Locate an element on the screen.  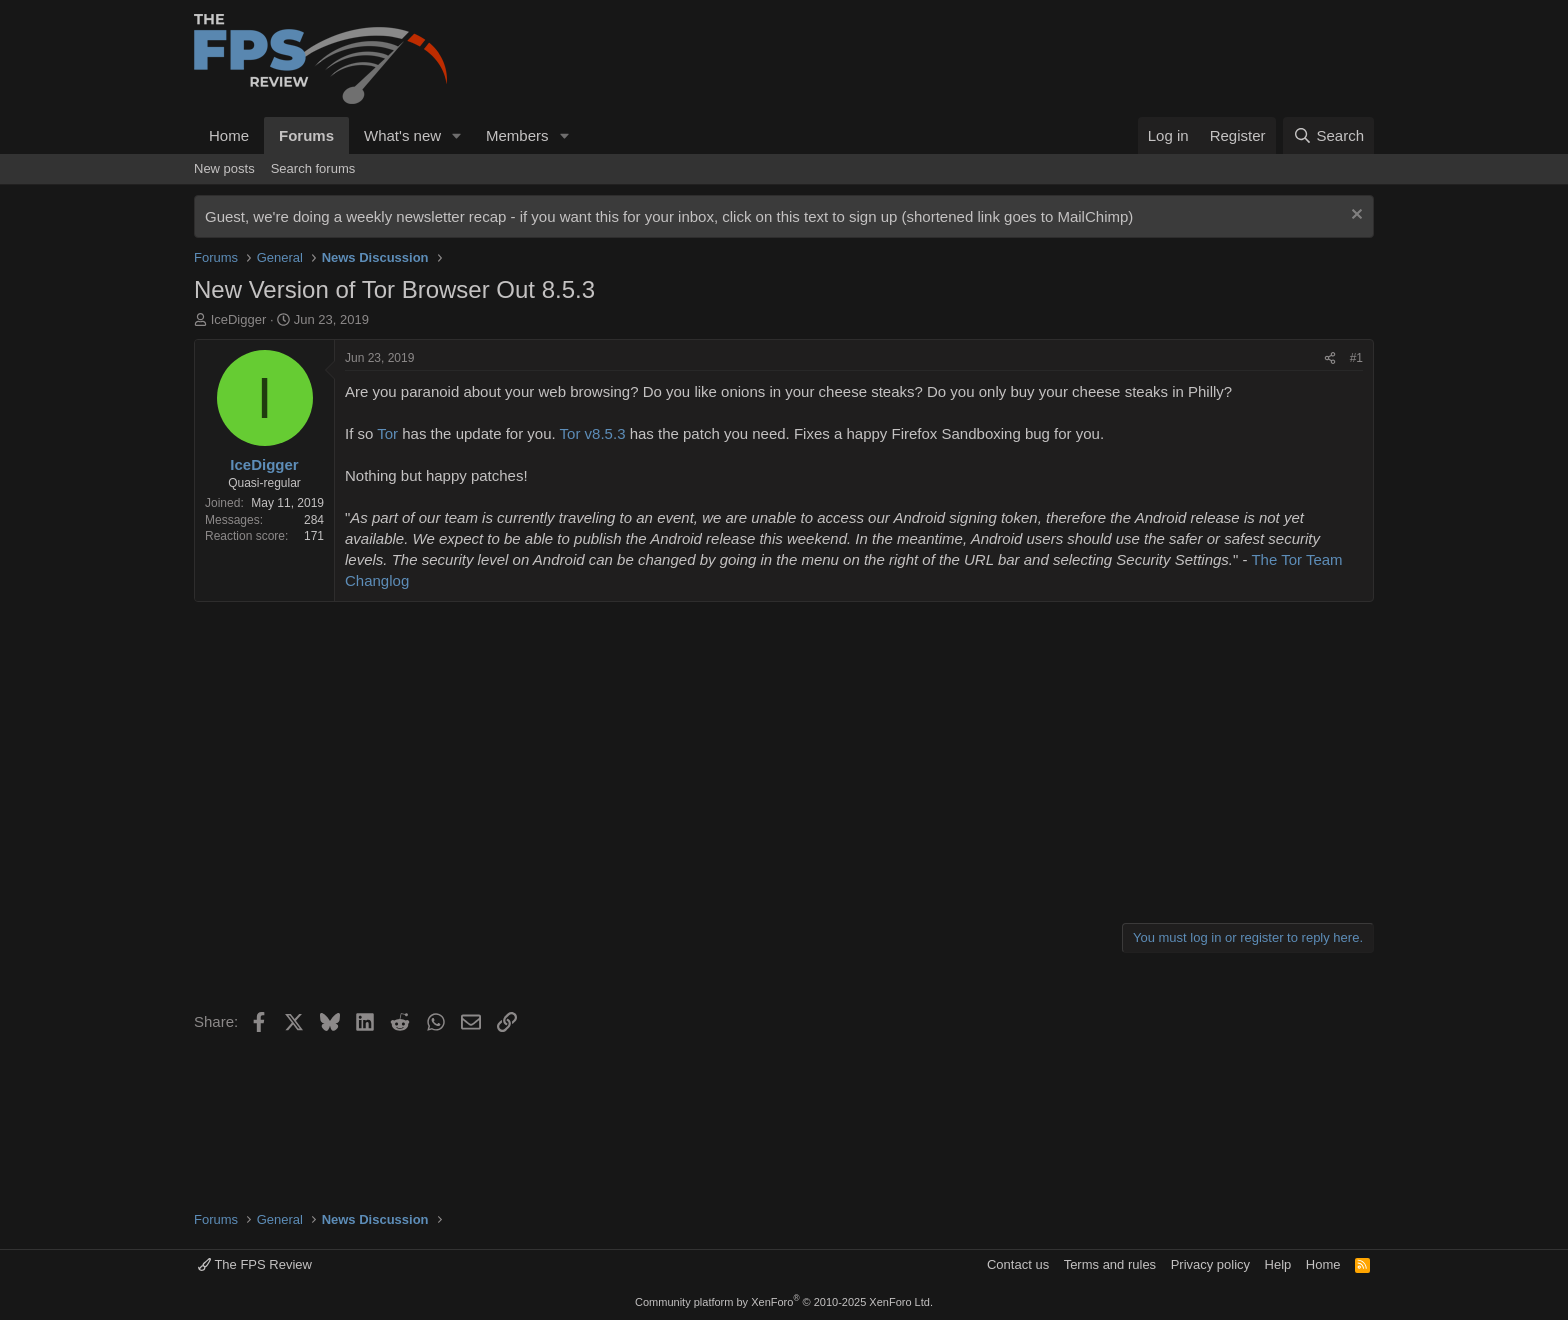
Terms and rules is located at coordinates (1110, 1264).